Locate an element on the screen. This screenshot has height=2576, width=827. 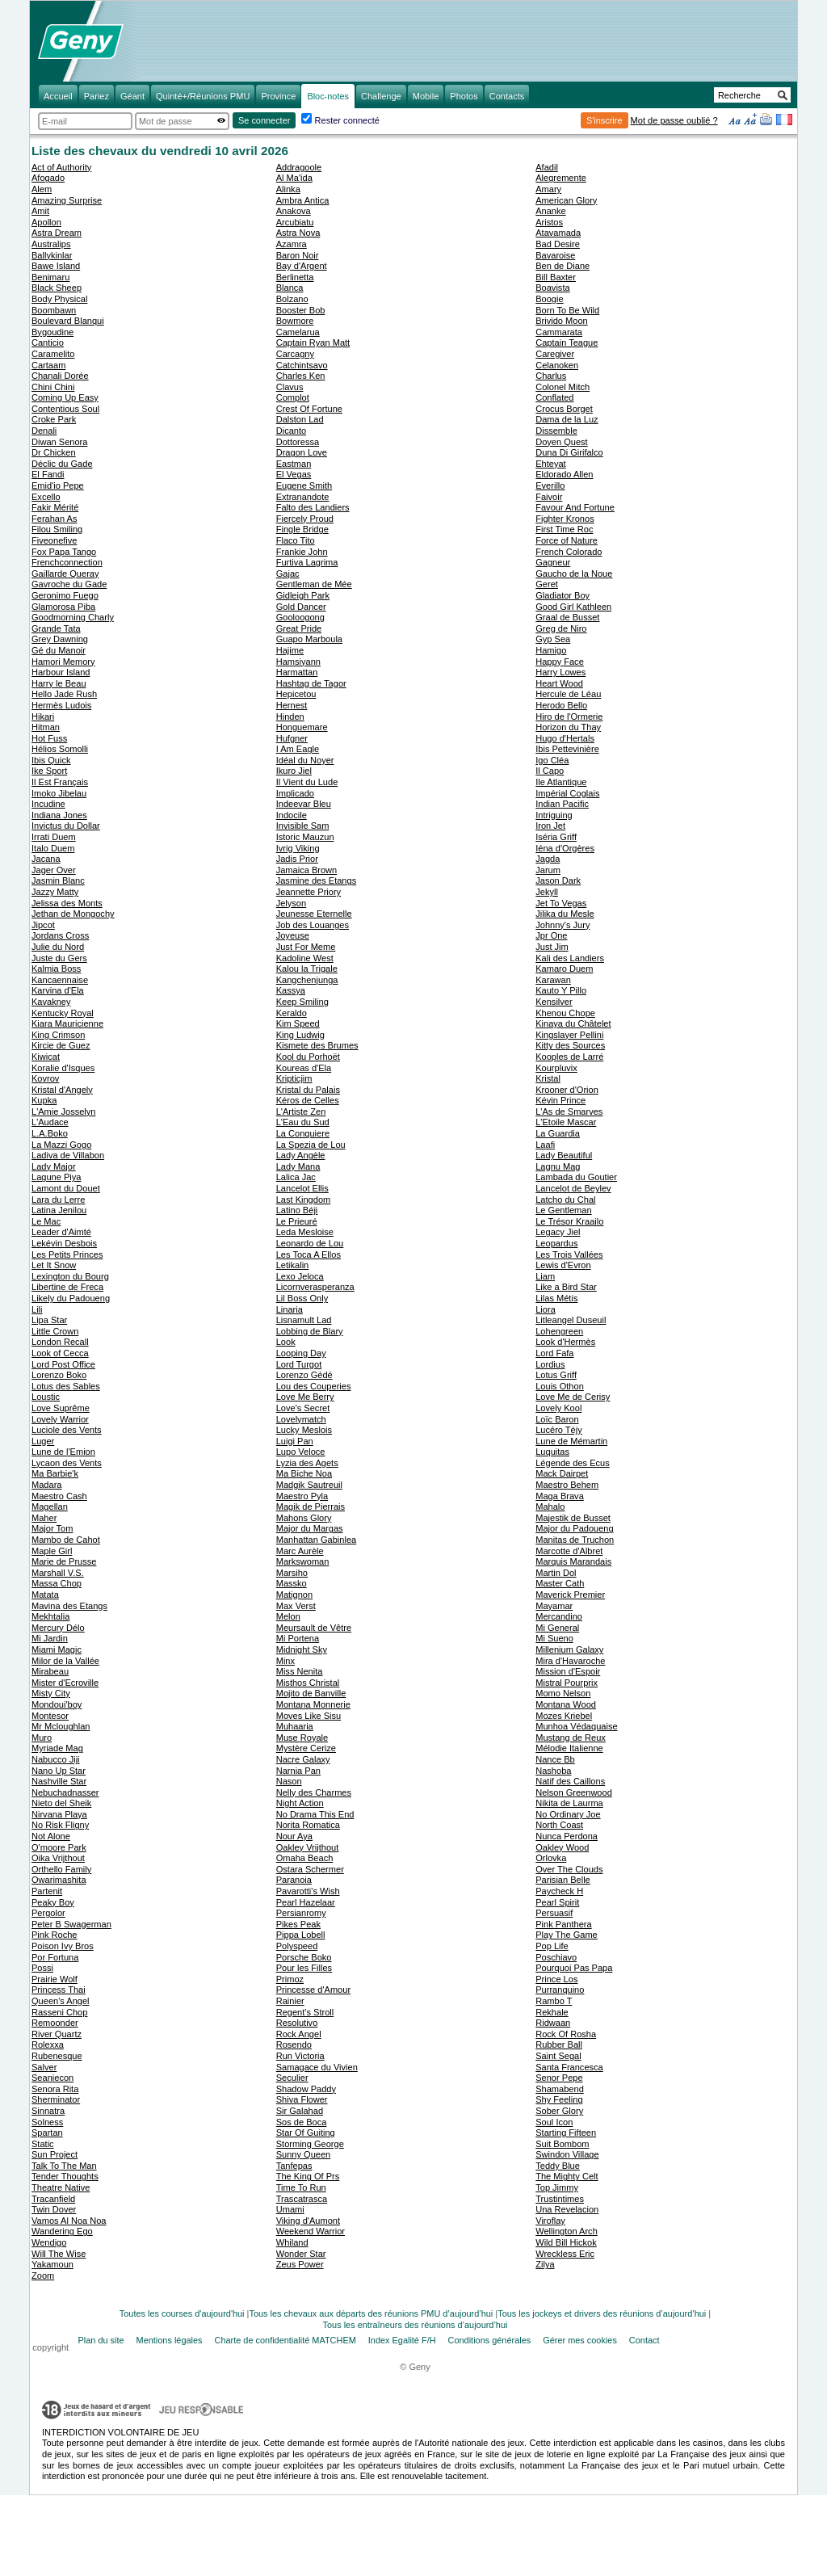
Bolzano is located at coordinates (292, 299).